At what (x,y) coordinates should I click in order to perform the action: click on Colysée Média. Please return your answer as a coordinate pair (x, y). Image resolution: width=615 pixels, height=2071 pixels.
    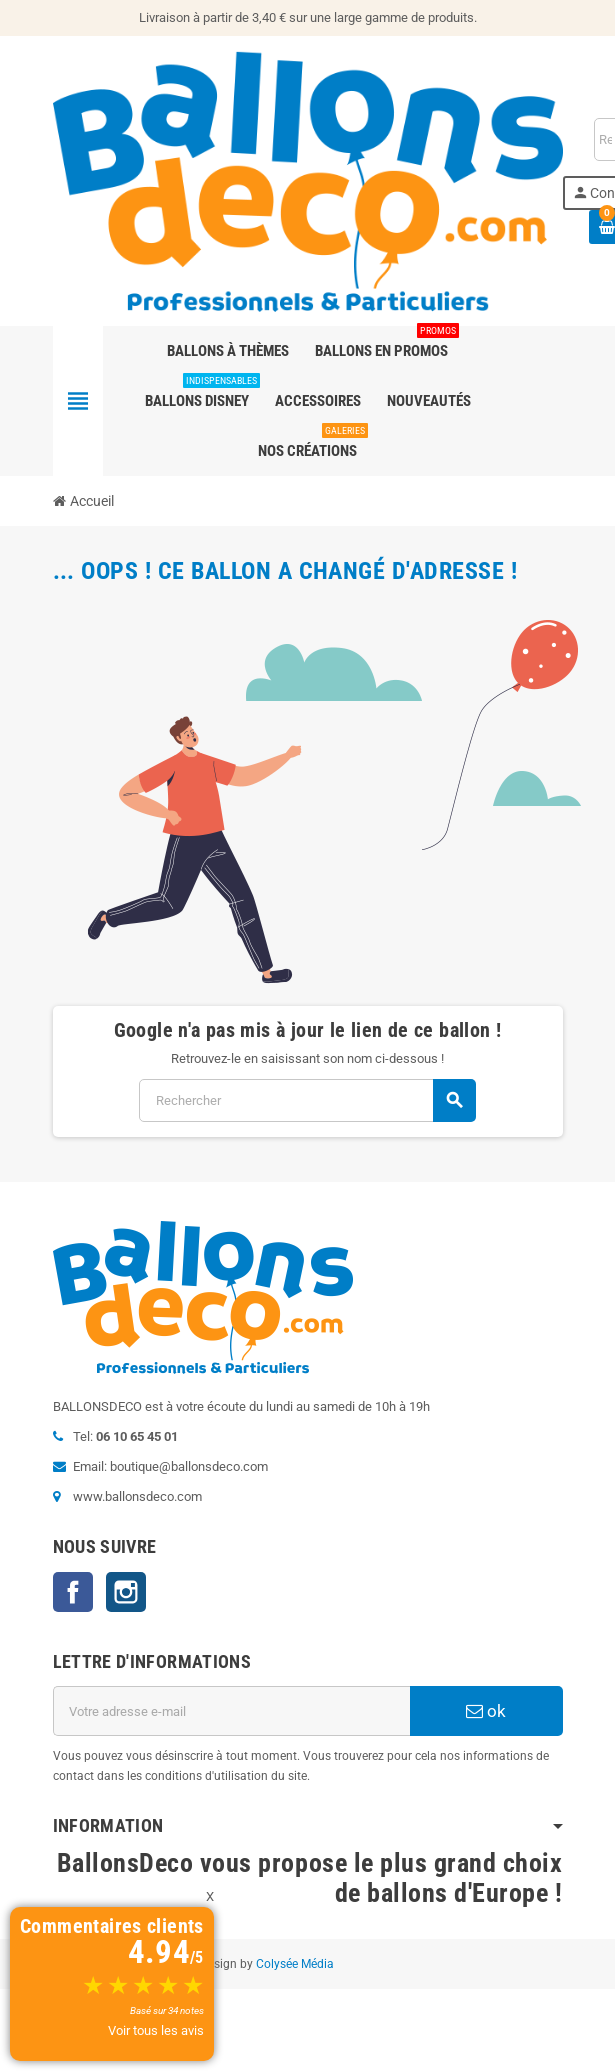
    Looking at the image, I should click on (295, 1964).